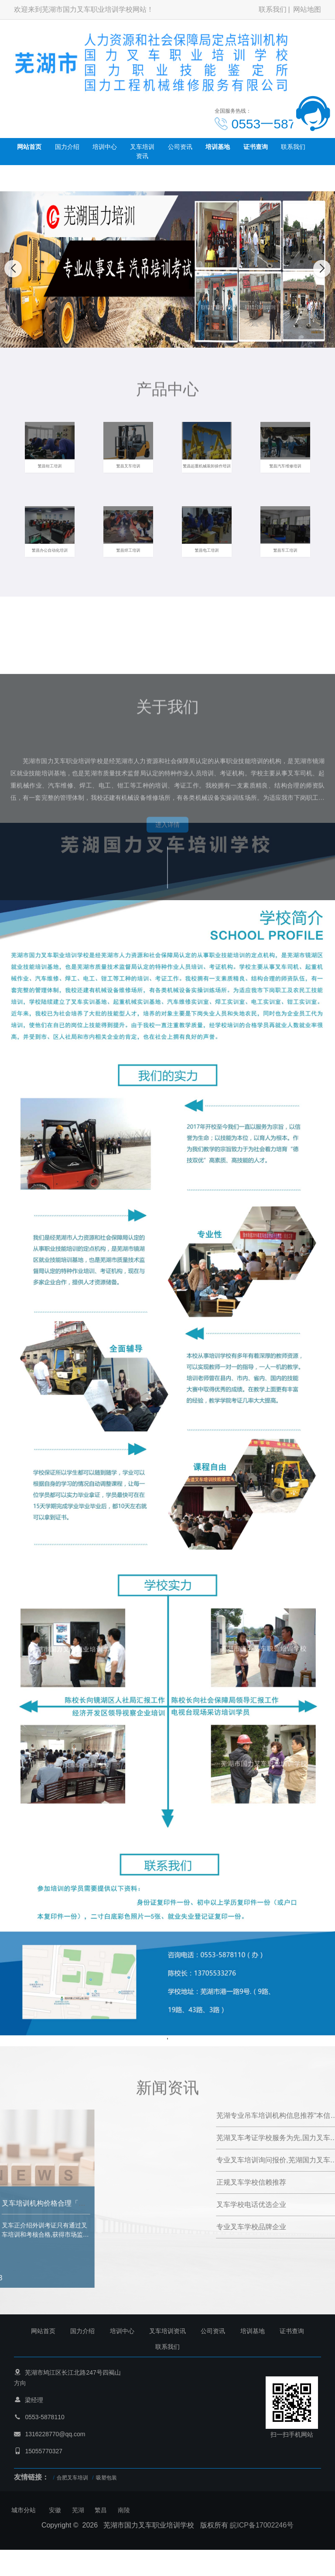 The image size is (335, 2576). What do you see at coordinates (262, 2525) in the screenshot?
I see `皖ICP备17002246号` at bounding box center [262, 2525].